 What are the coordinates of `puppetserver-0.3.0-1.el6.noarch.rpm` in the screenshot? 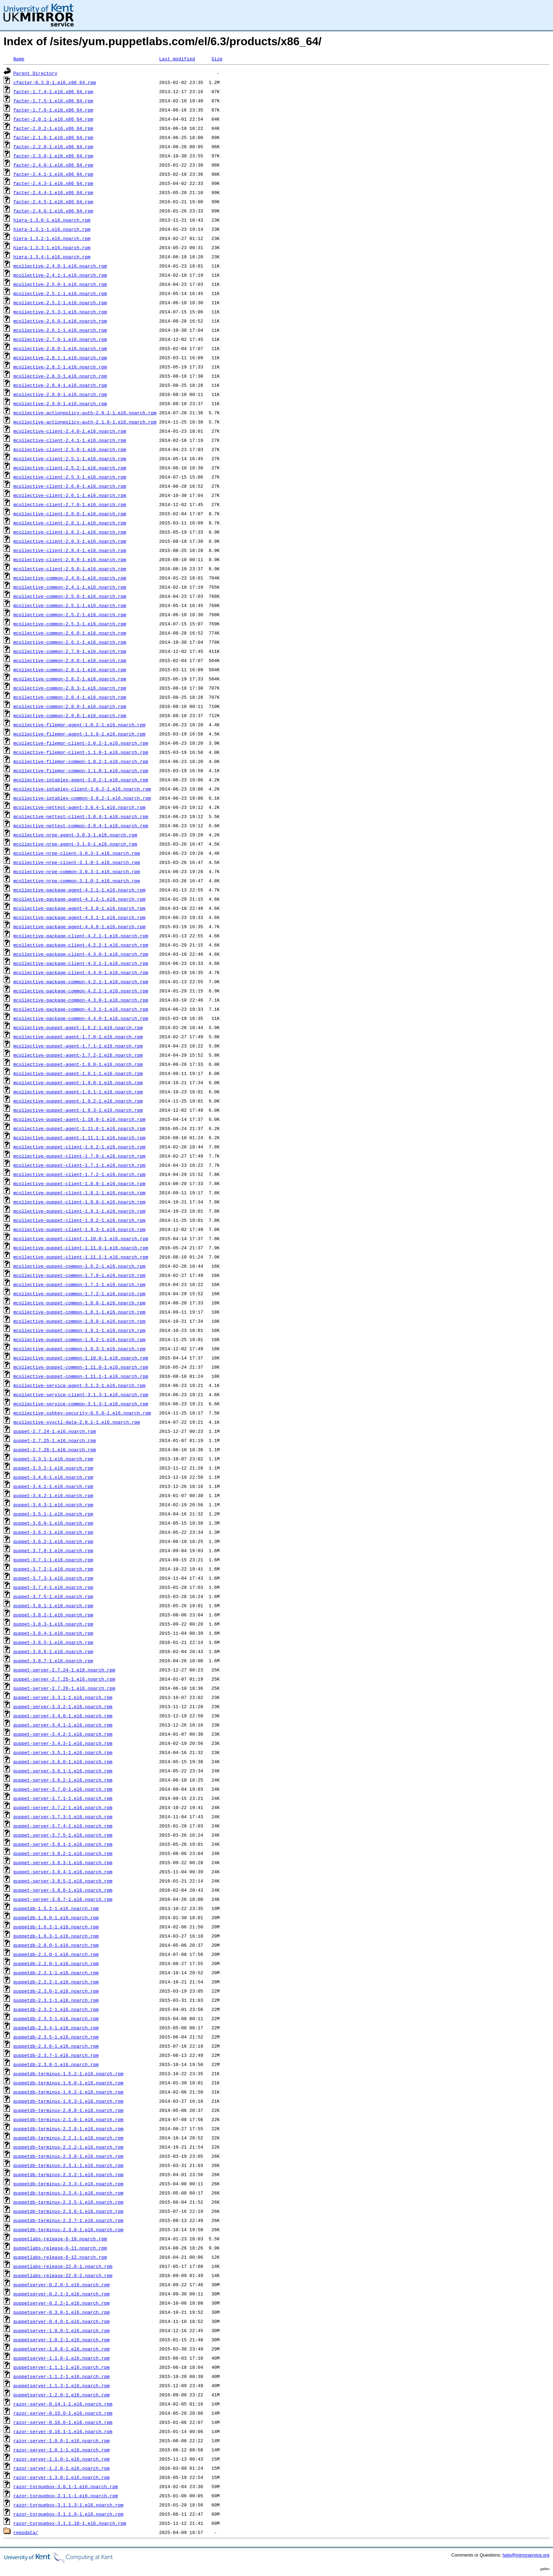 It's located at (61, 2312).